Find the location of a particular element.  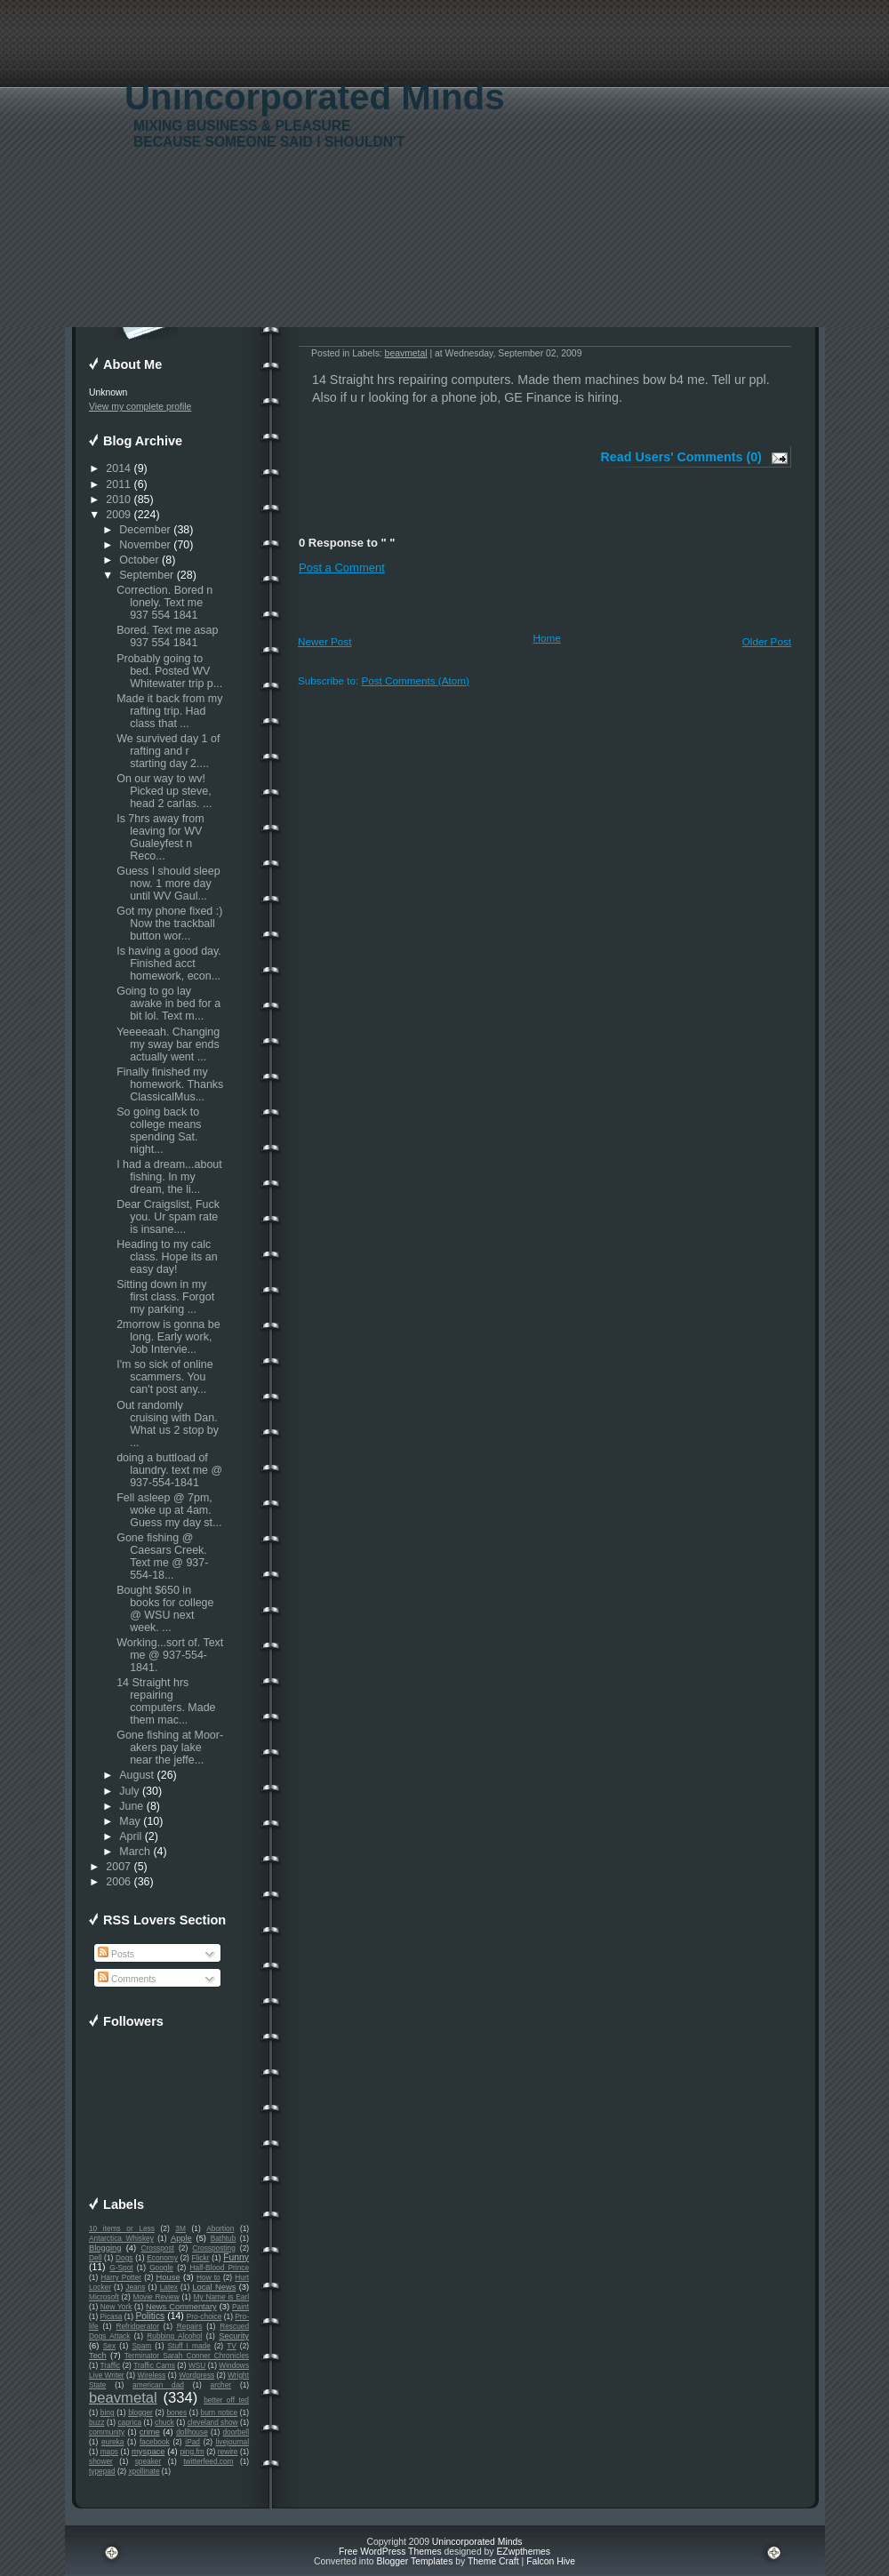

On our way to wv! Picked up steve, head 2 carlas. ... is located at coordinates (164, 791).